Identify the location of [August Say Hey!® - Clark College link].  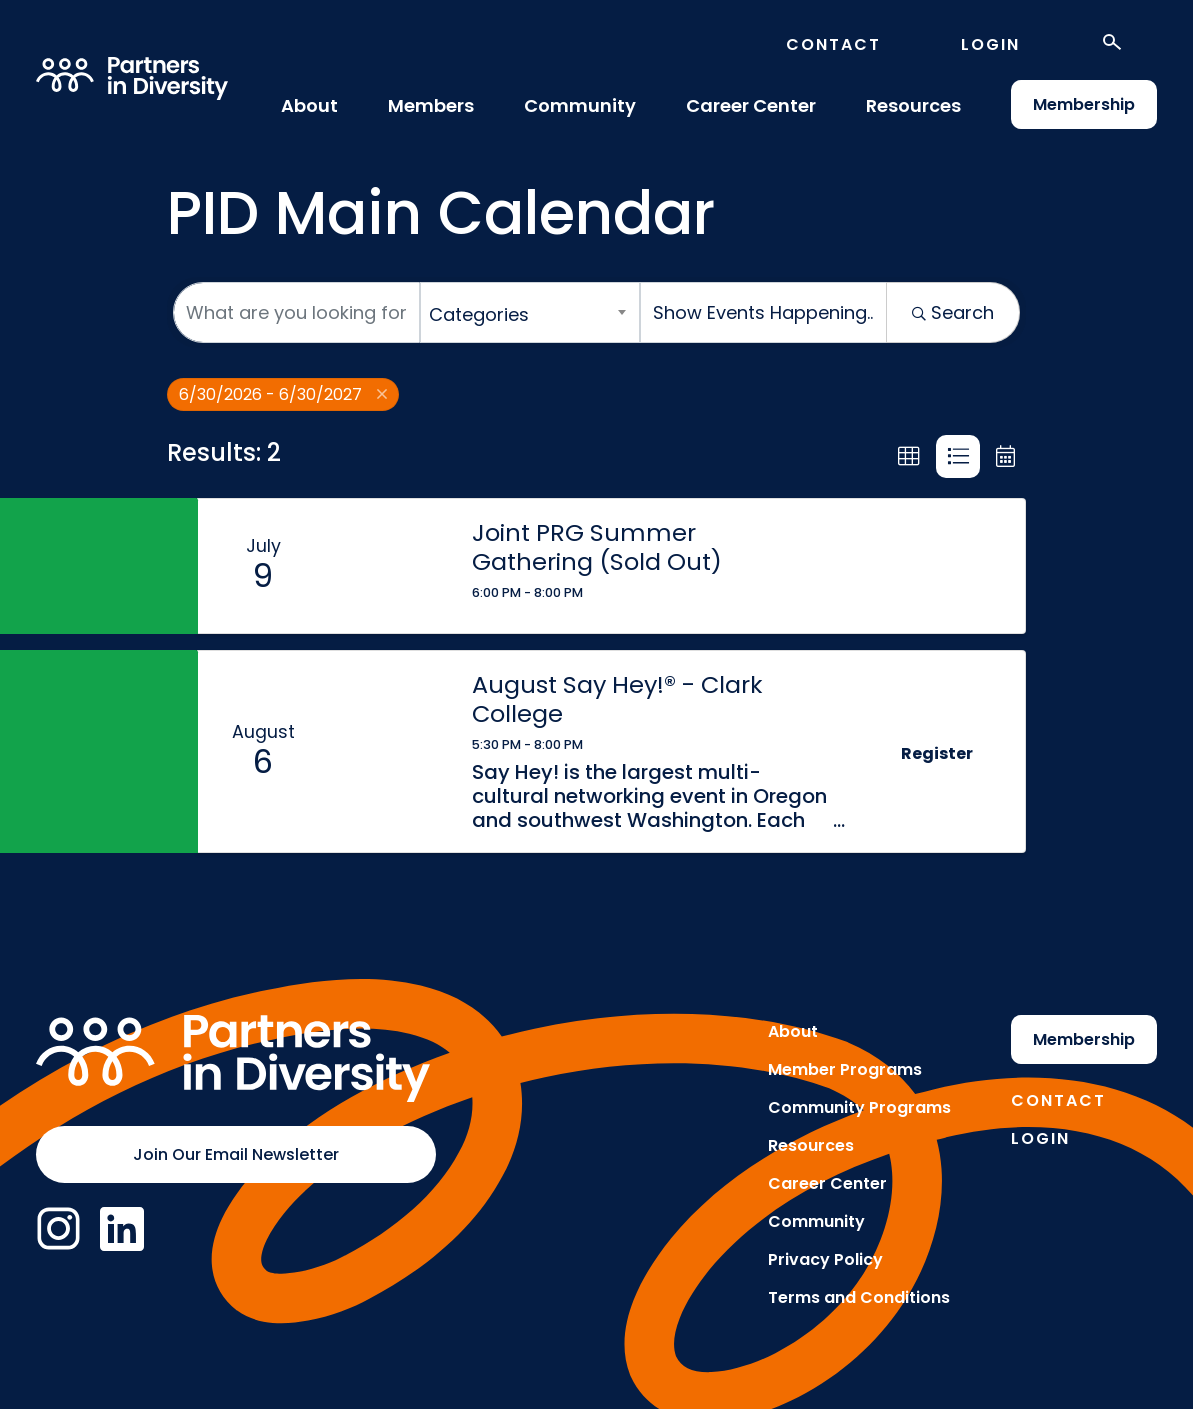
(390, 751).